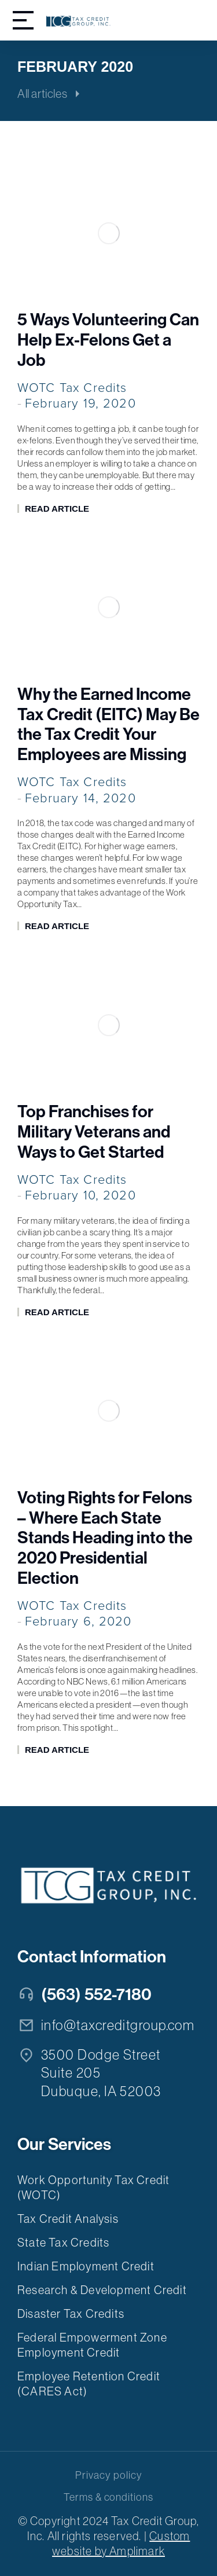  What do you see at coordinates (42, 93) in the screenshot?
I see `All articles` at bounding box center [42, 93].